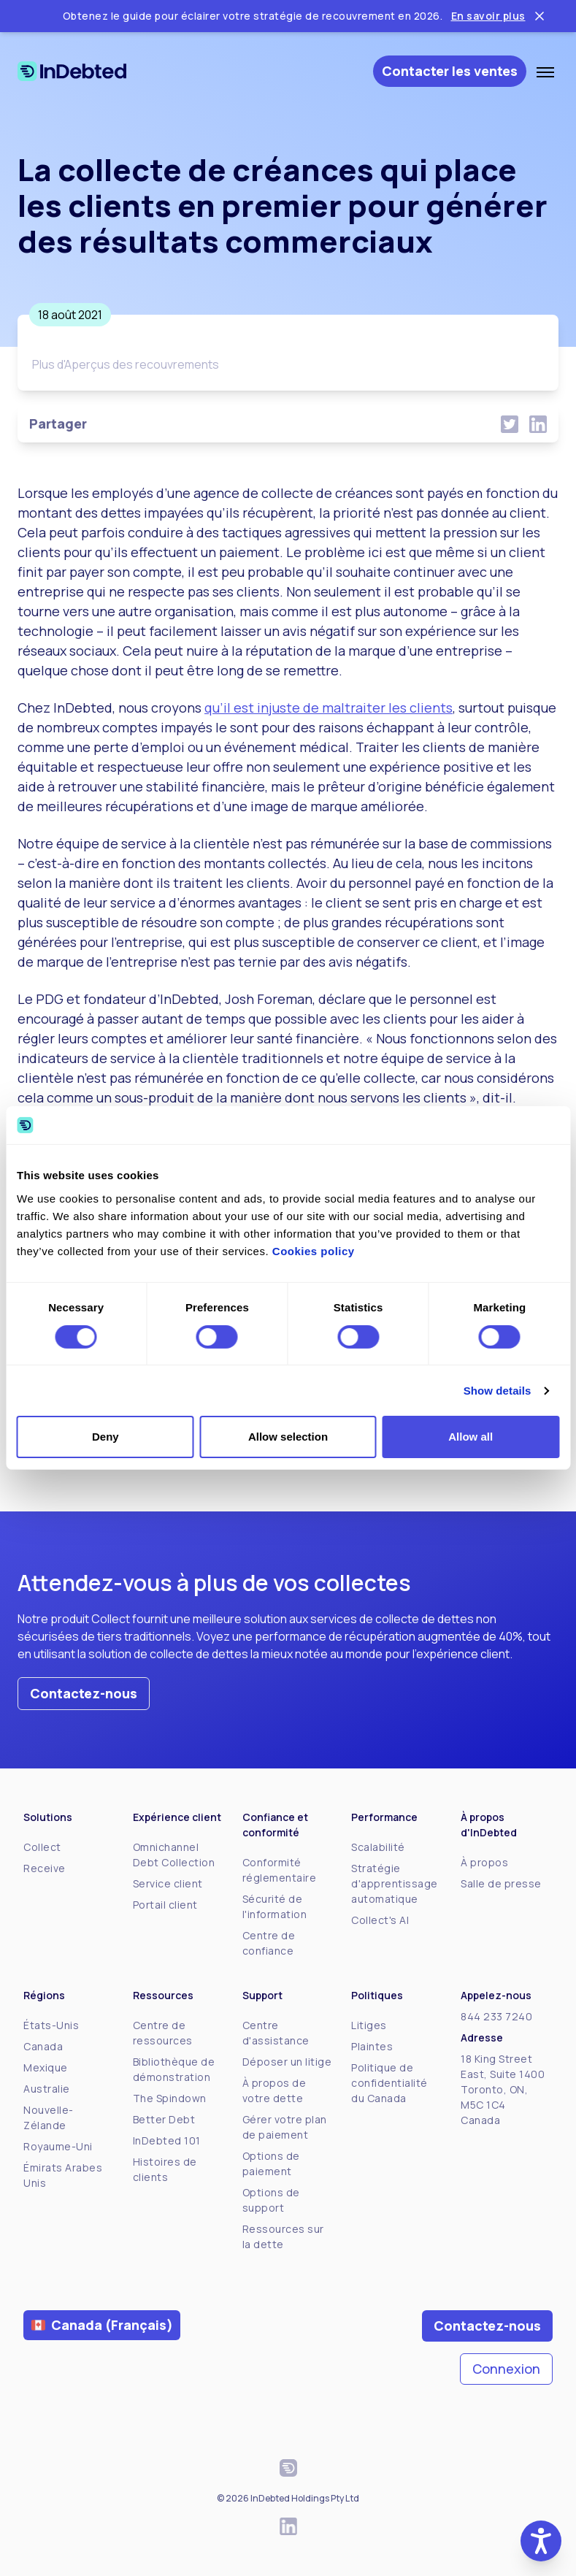  I want to click on Royaume-Uni, so click(58, 2146).